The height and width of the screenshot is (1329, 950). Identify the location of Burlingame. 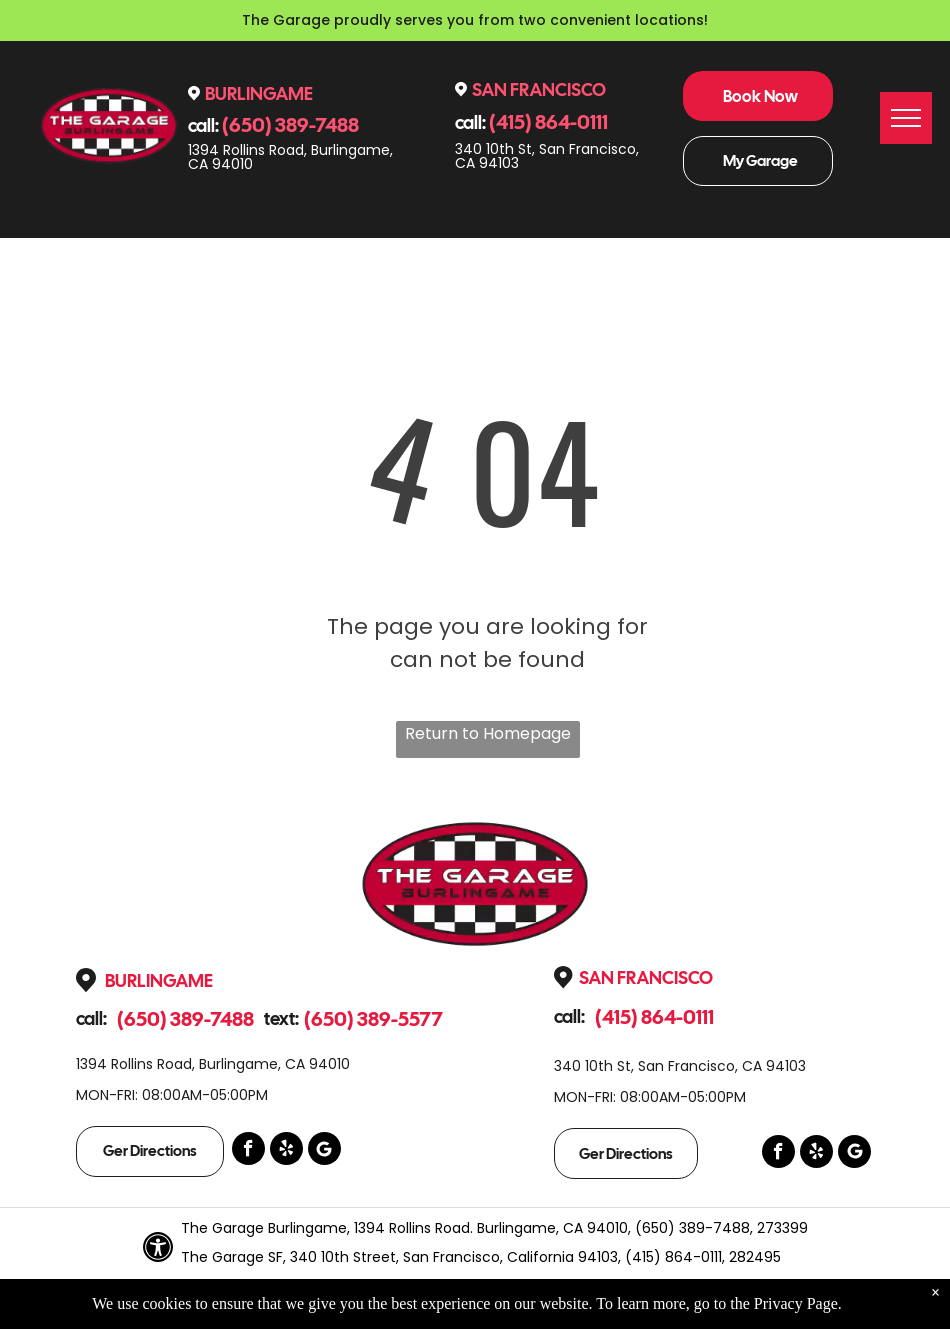
(259, 93).